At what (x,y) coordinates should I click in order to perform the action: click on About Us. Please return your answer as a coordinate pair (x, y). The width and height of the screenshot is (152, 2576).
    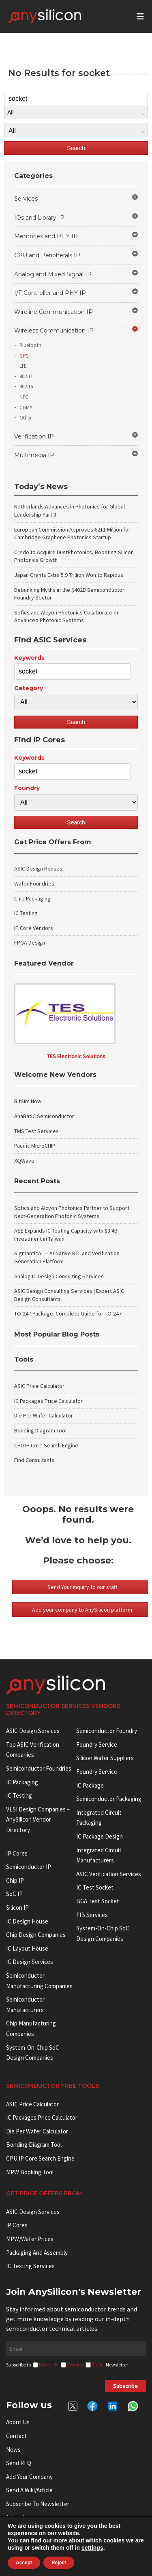
    Looking at the image, I should click on (18, 2422).